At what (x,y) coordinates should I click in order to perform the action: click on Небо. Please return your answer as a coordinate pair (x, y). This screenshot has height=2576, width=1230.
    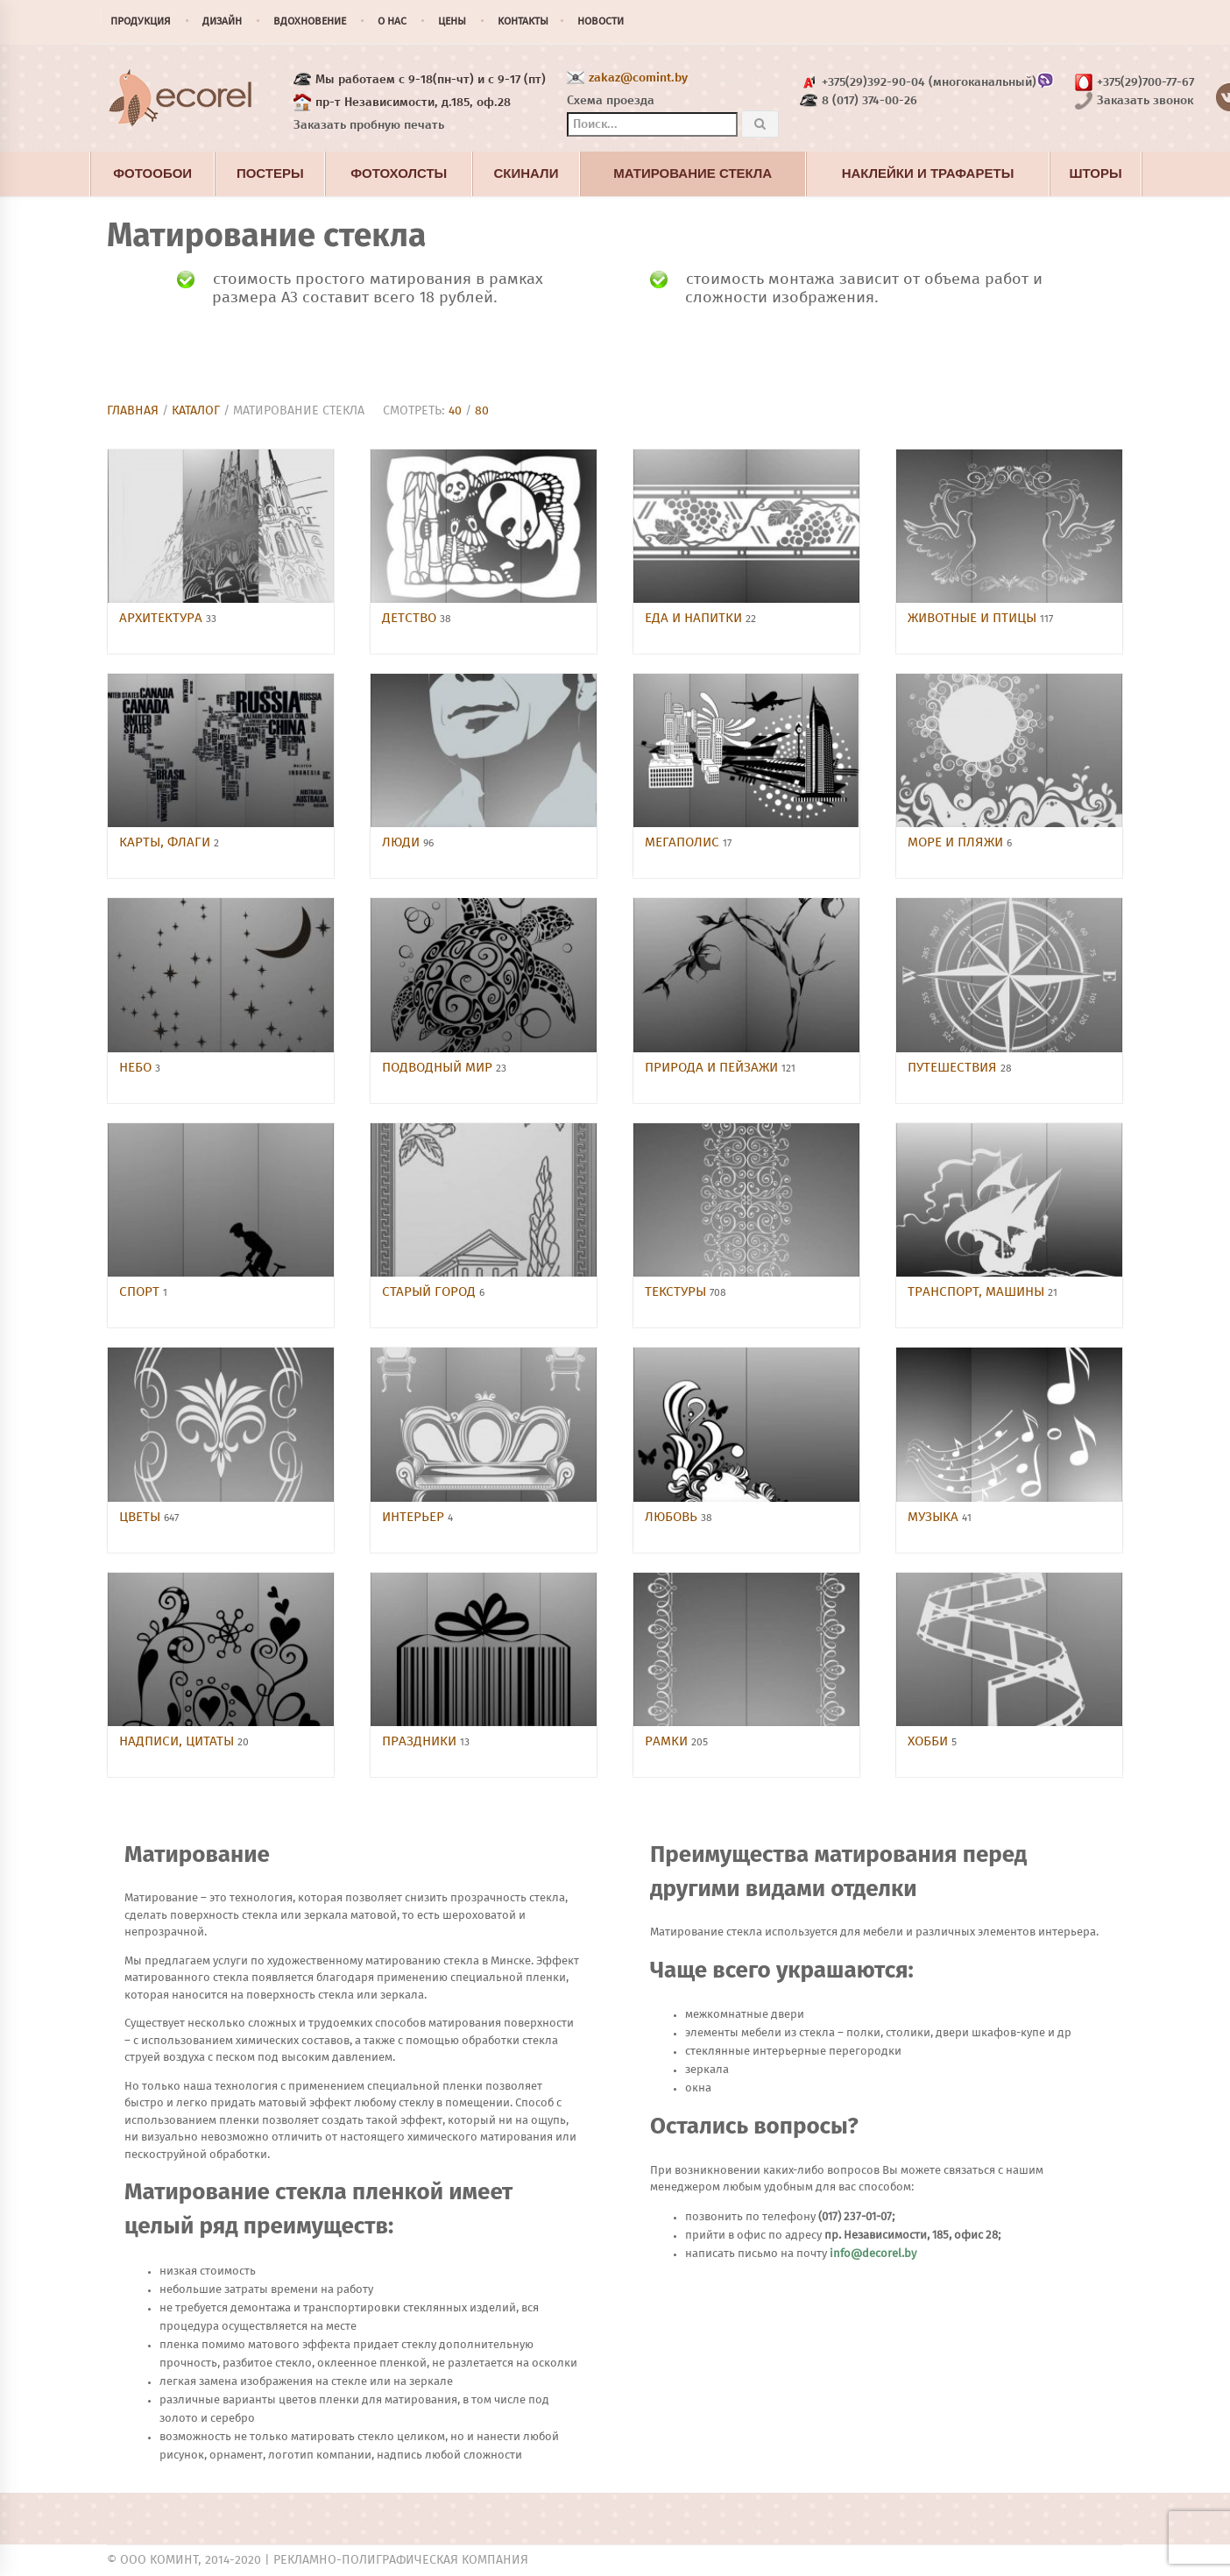
    Looking at the image, I should click on (137, 1067).